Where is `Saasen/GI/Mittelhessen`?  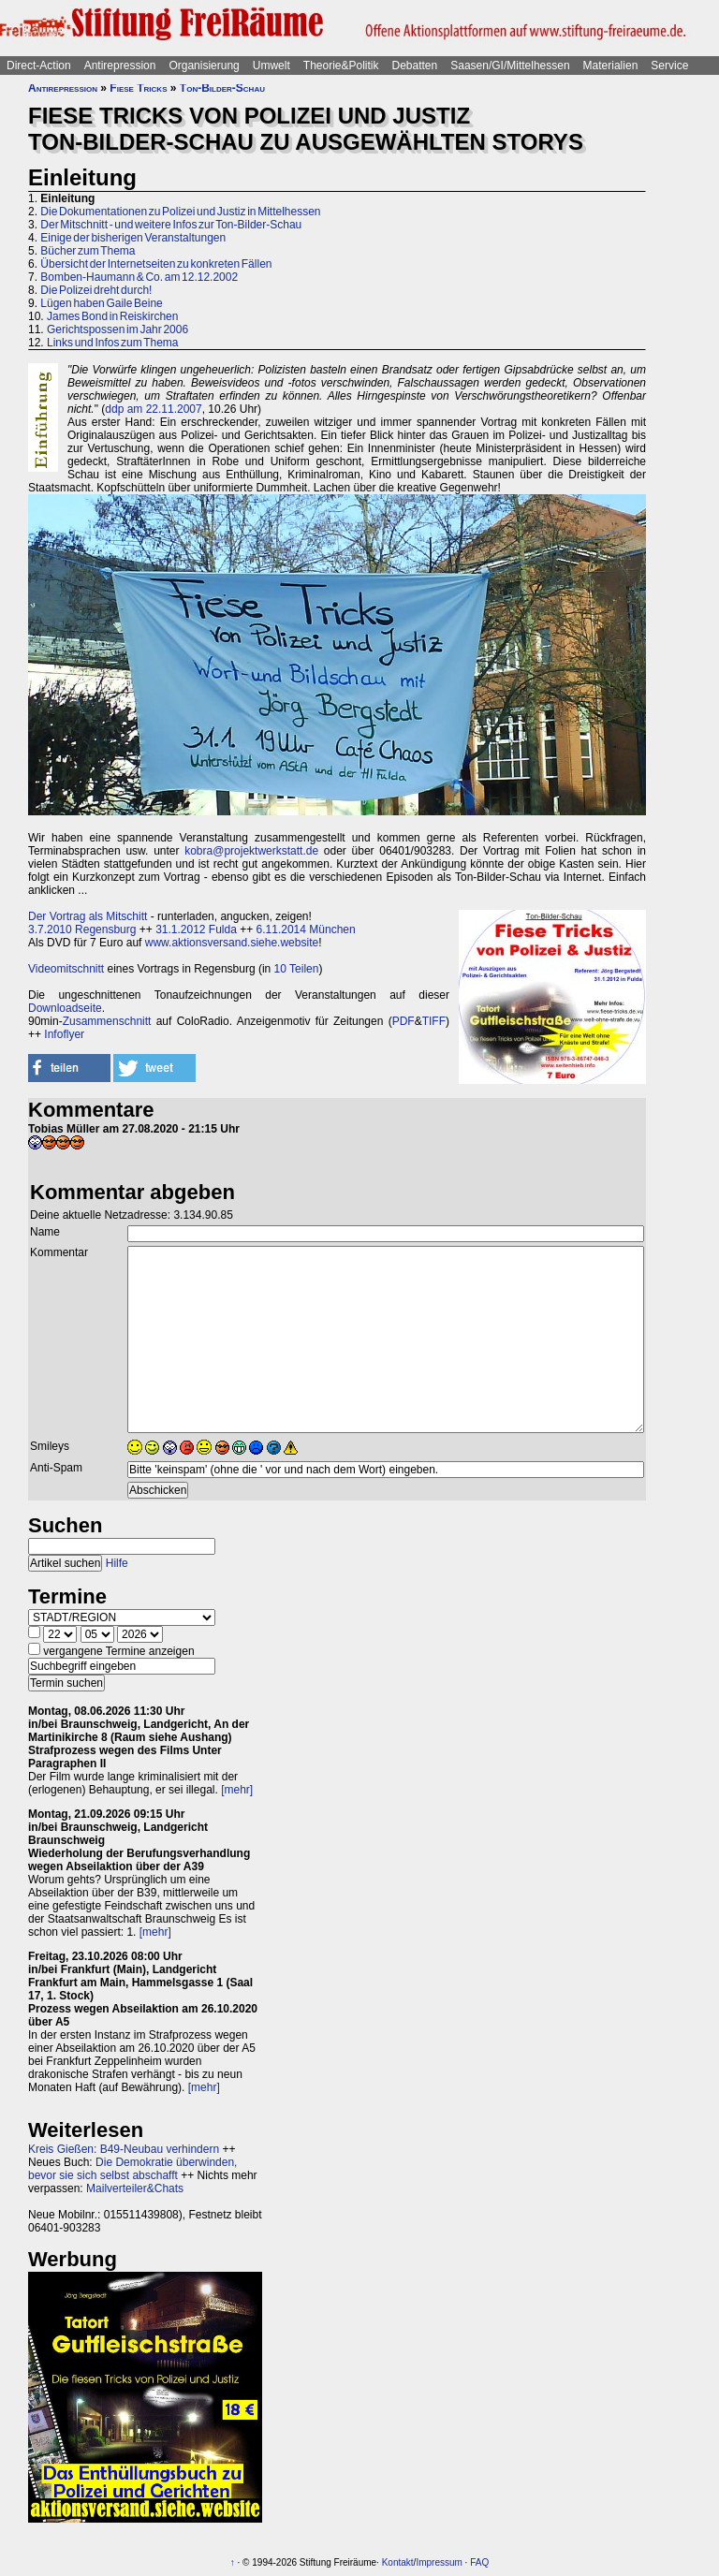 Saasen/GI/Mittelhessen is located at coordinates (509, 65).